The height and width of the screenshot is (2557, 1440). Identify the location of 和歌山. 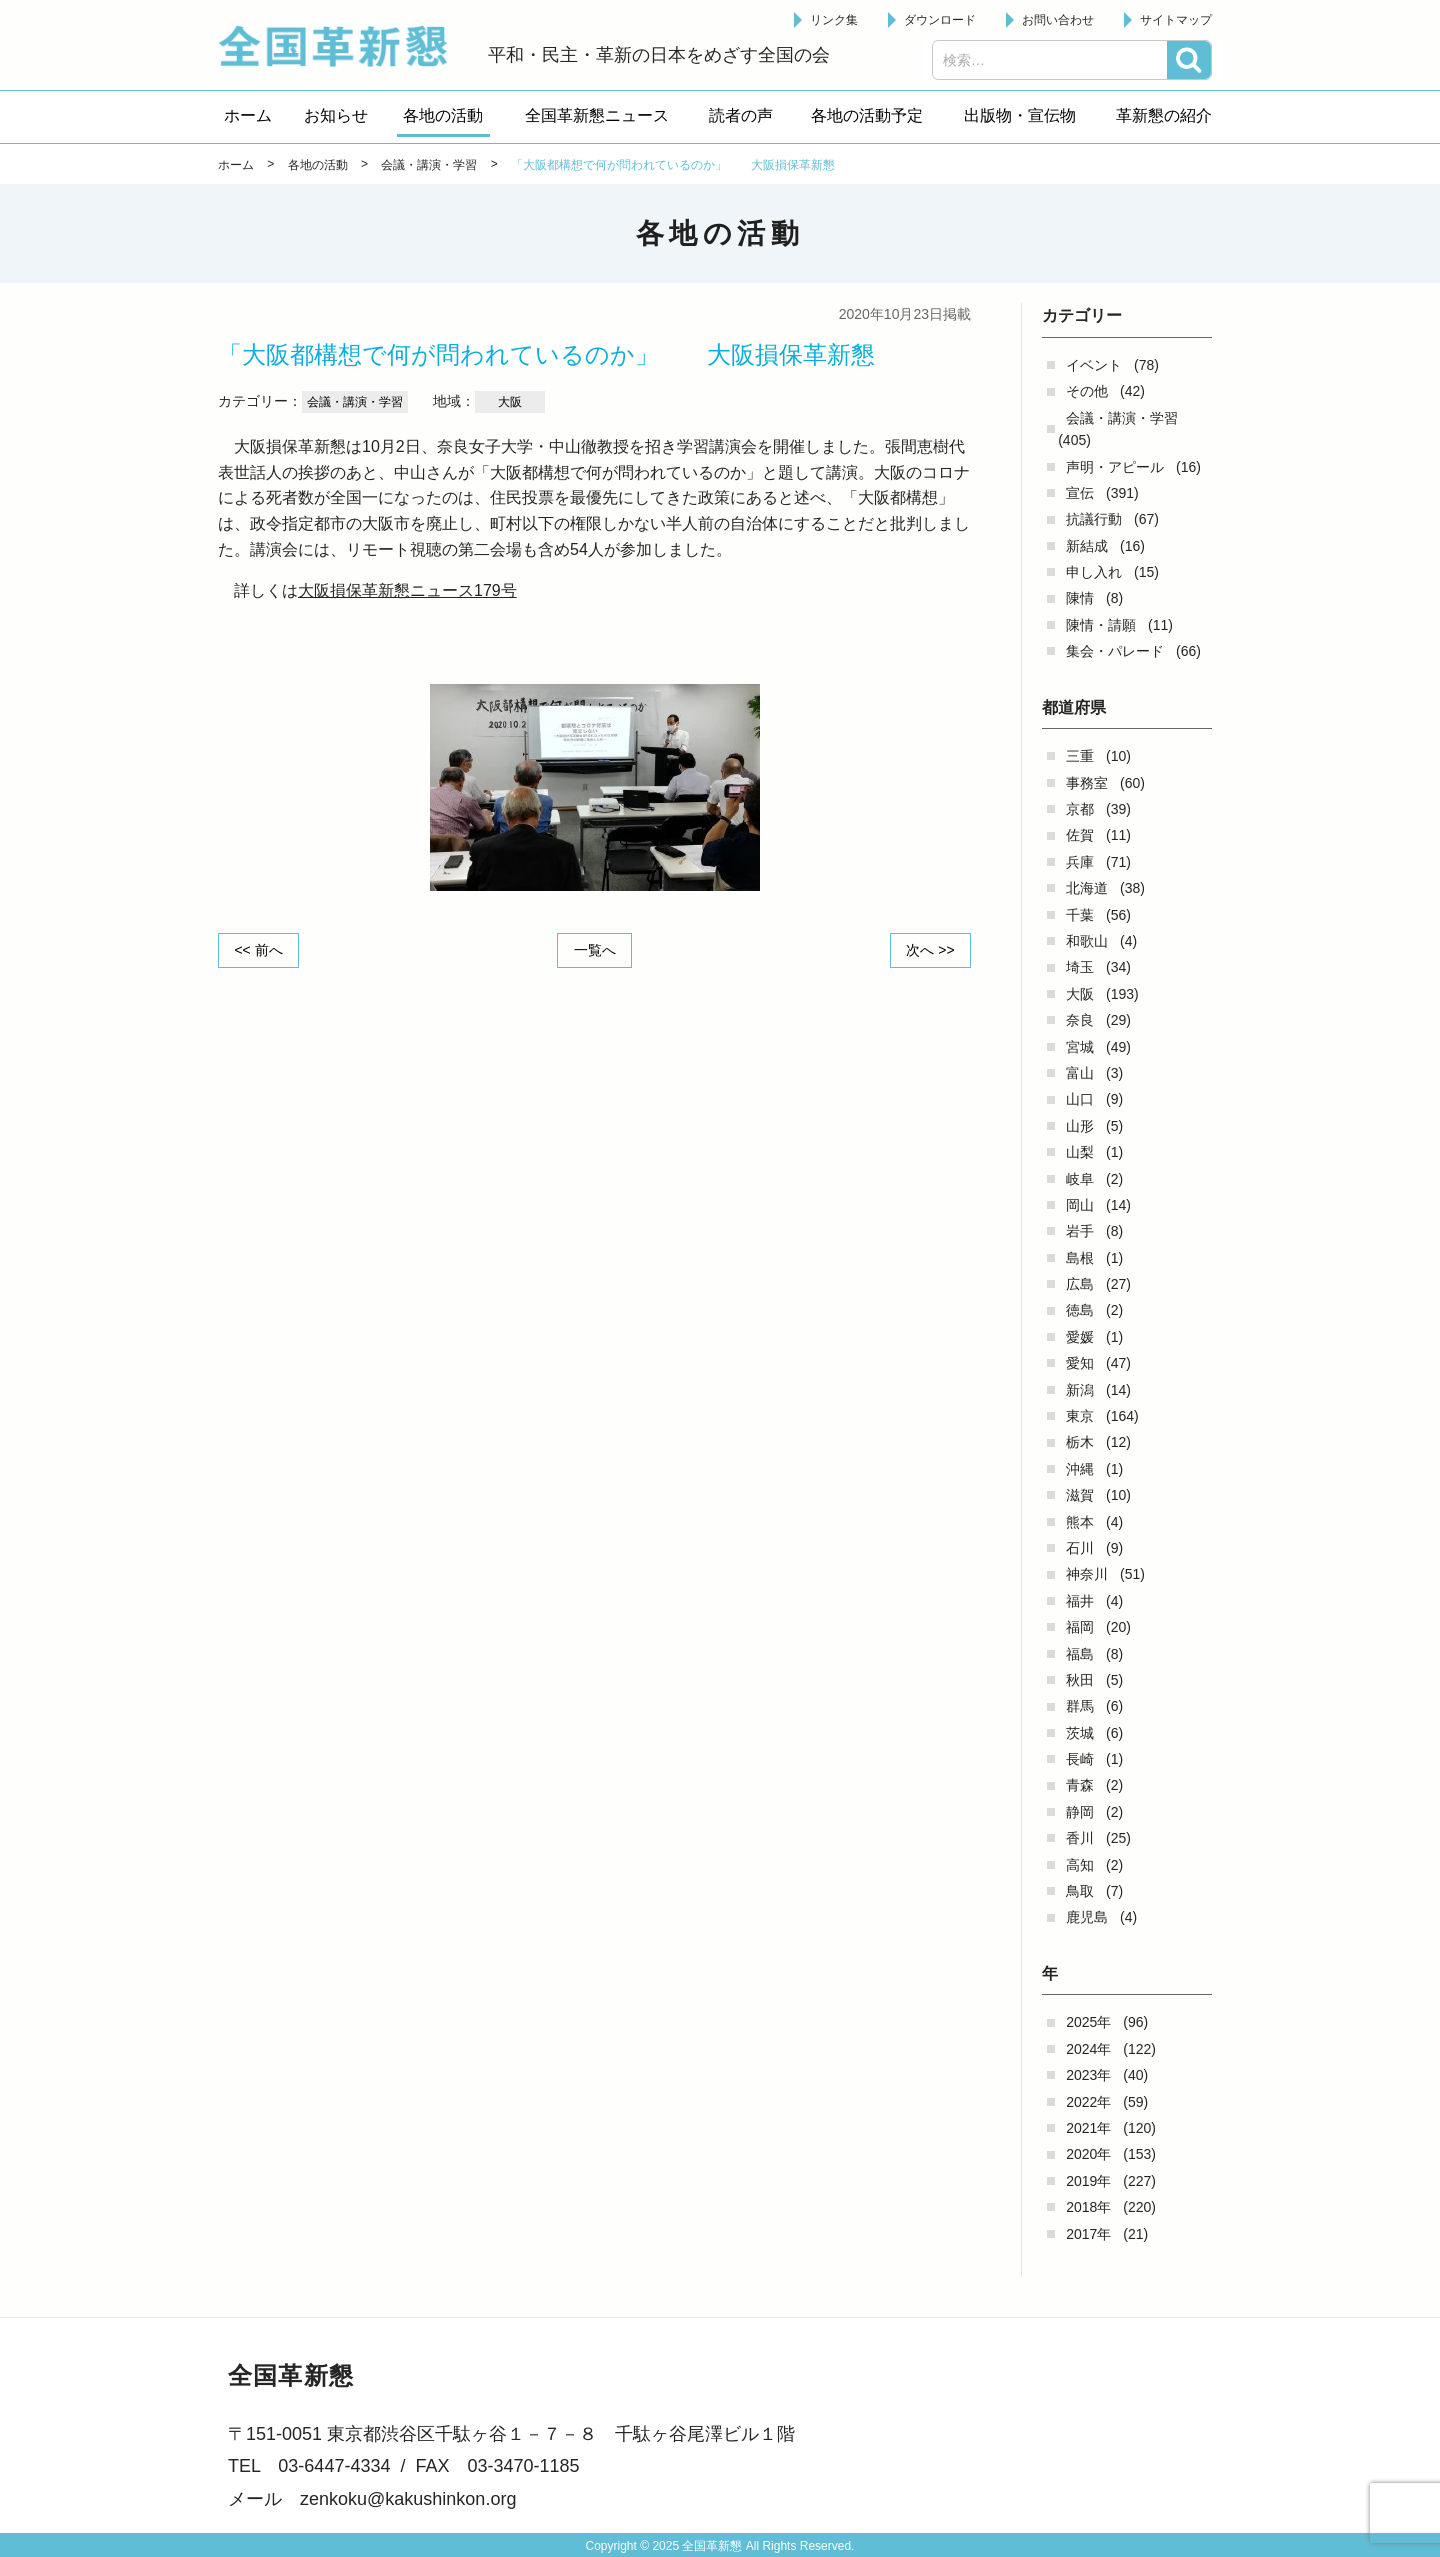
(1087, 941).